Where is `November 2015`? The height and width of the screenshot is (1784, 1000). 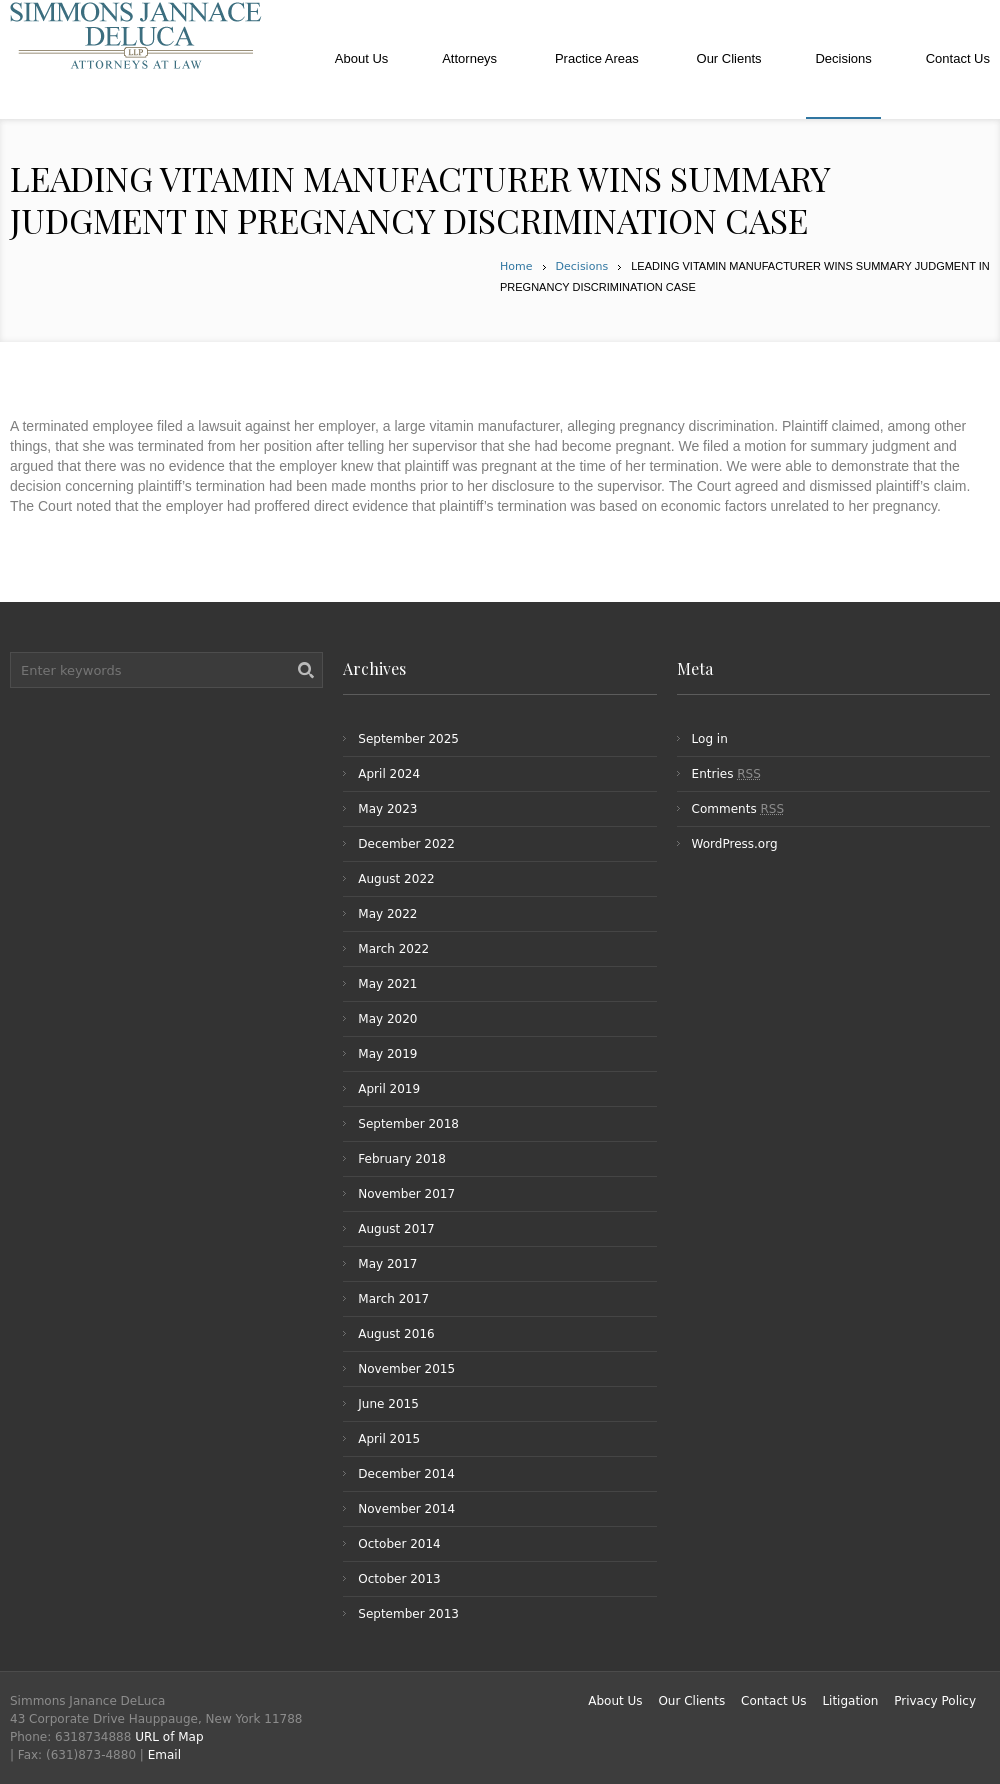
November 2015 is located at coordinates (406, 1369).